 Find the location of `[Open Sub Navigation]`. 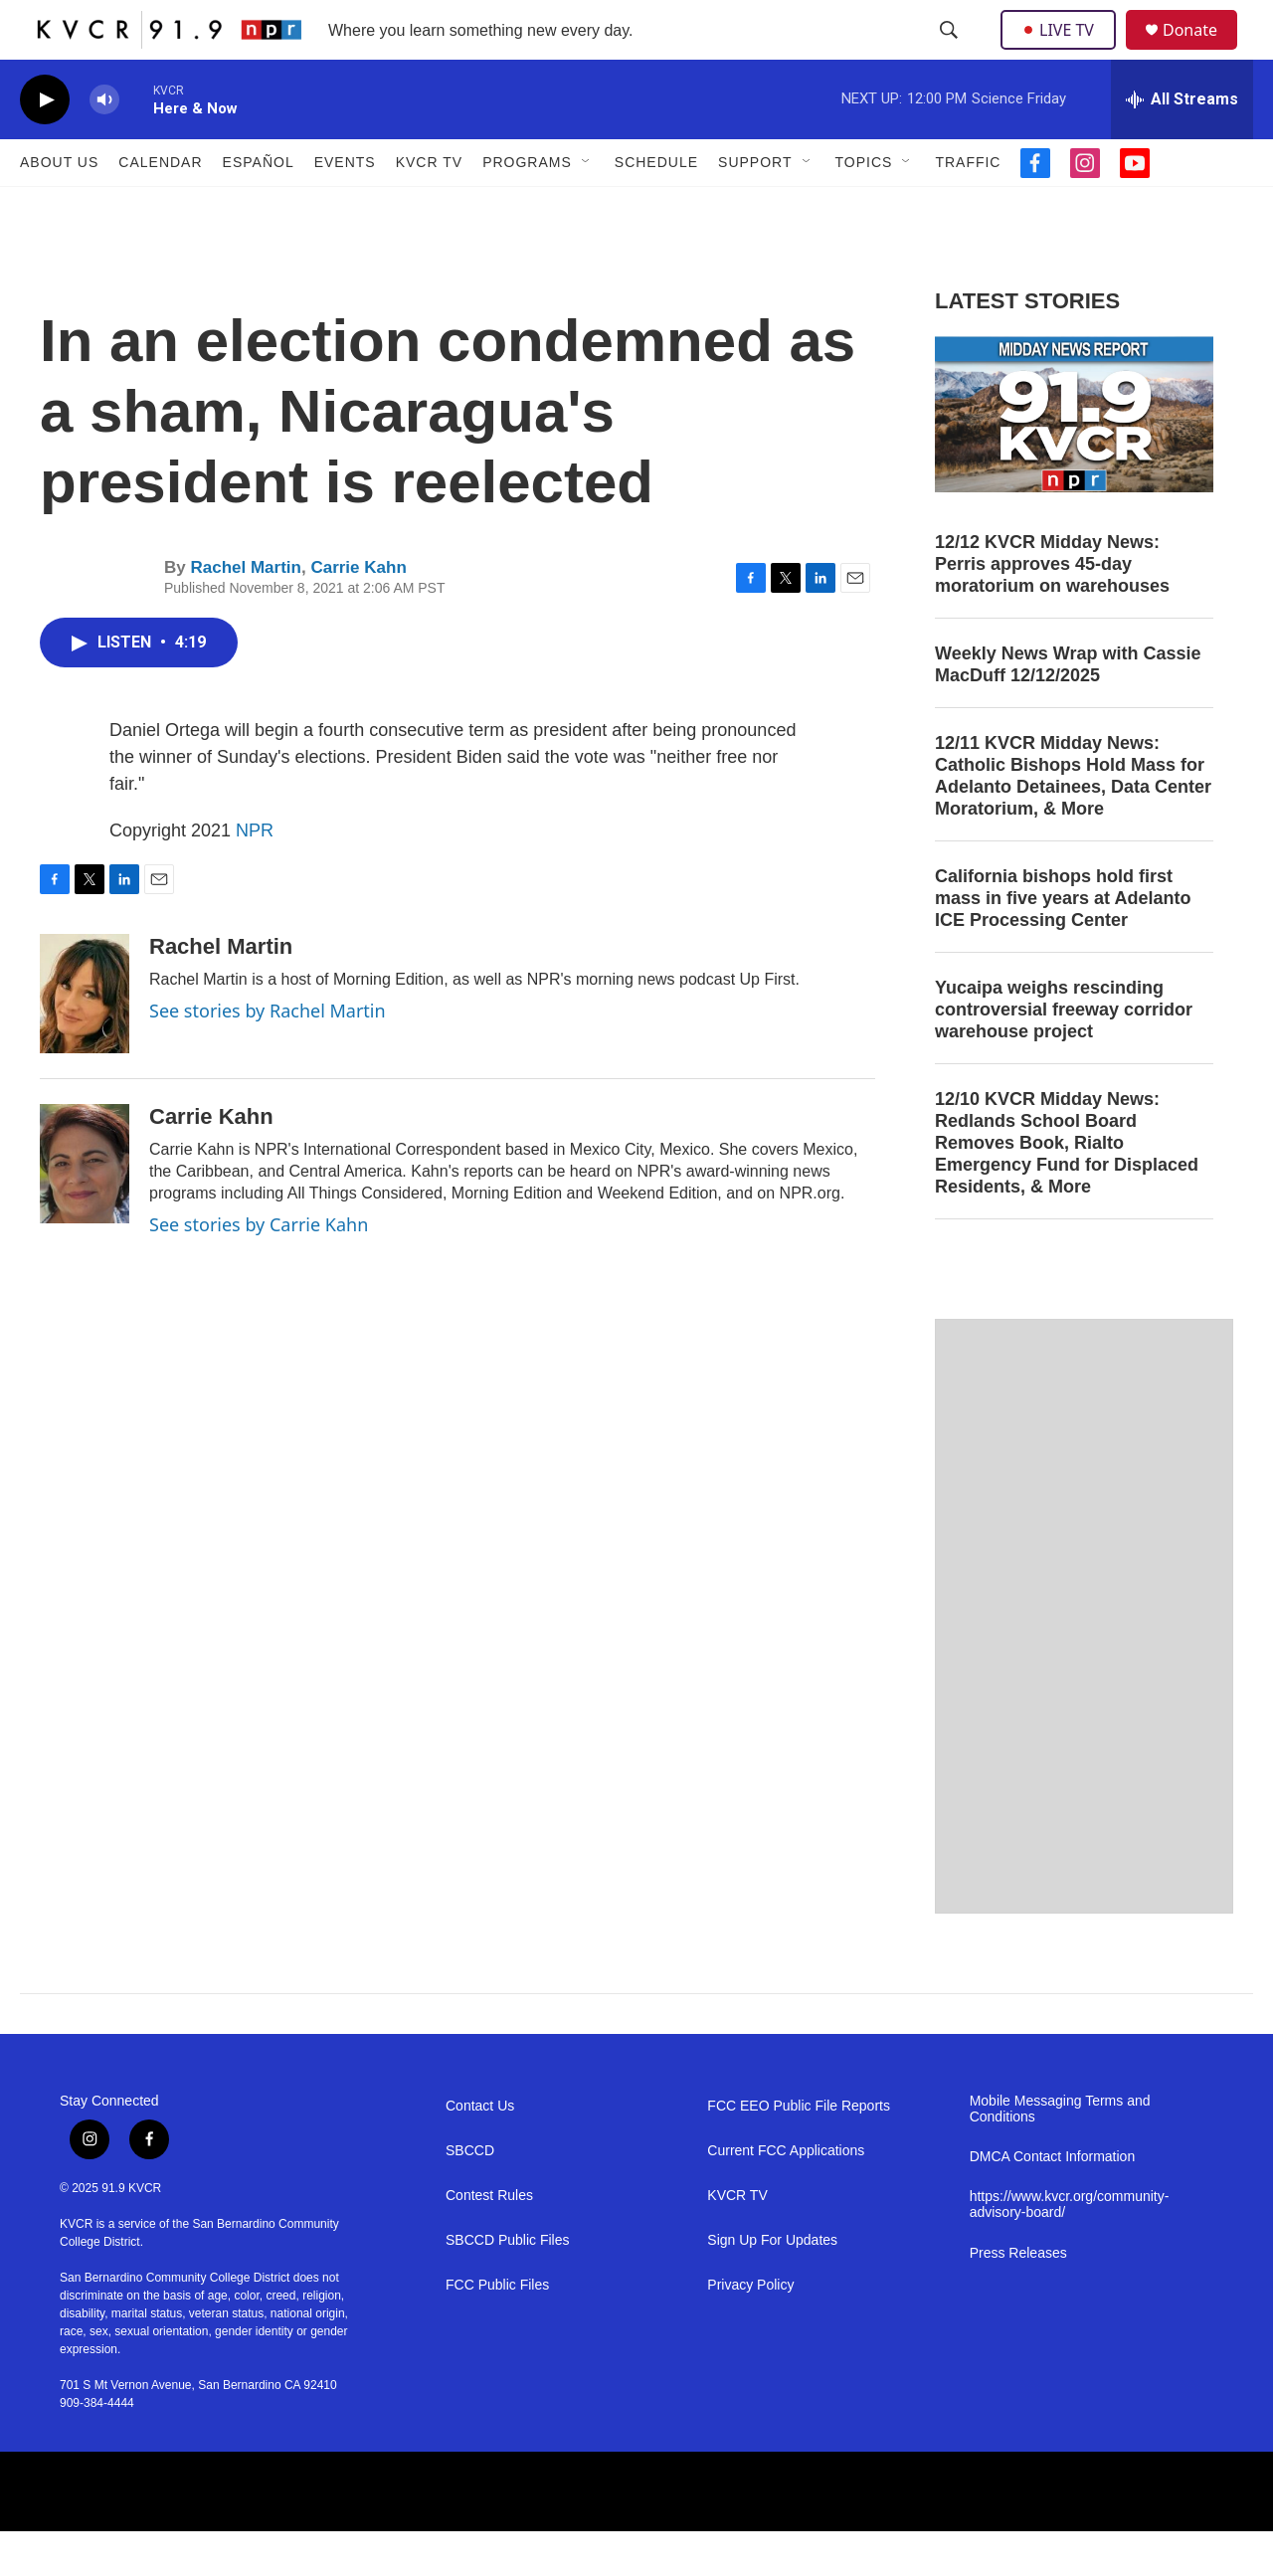

[Open Sub Navigation] is located at coordinates (587, 207).